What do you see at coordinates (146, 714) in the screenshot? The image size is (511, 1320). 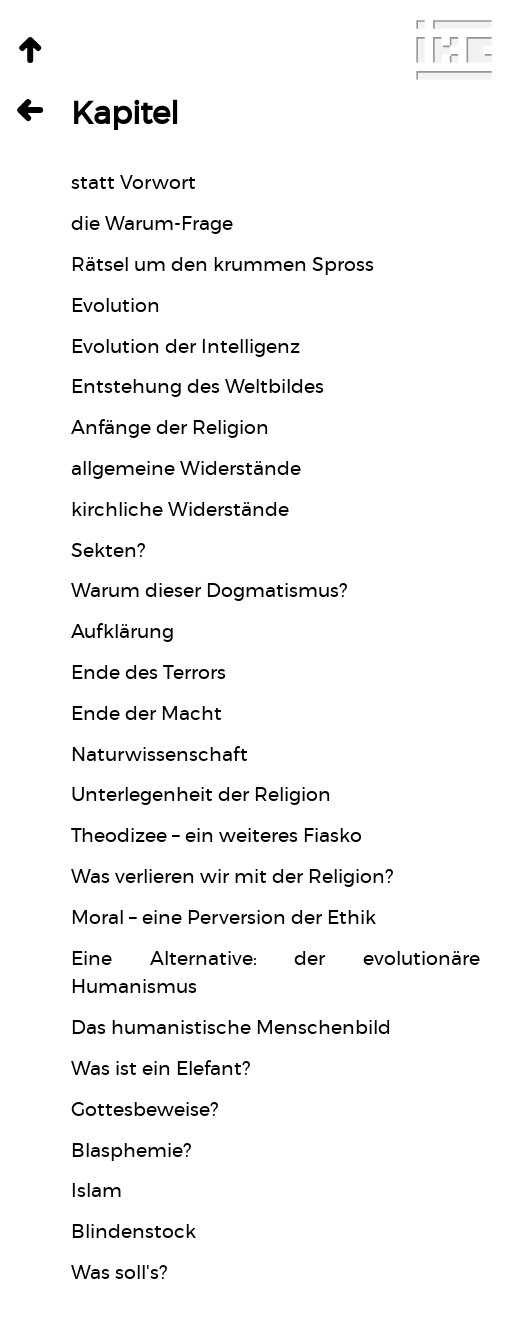 I see `Ende der Macht` at bounding box center [146, 714].